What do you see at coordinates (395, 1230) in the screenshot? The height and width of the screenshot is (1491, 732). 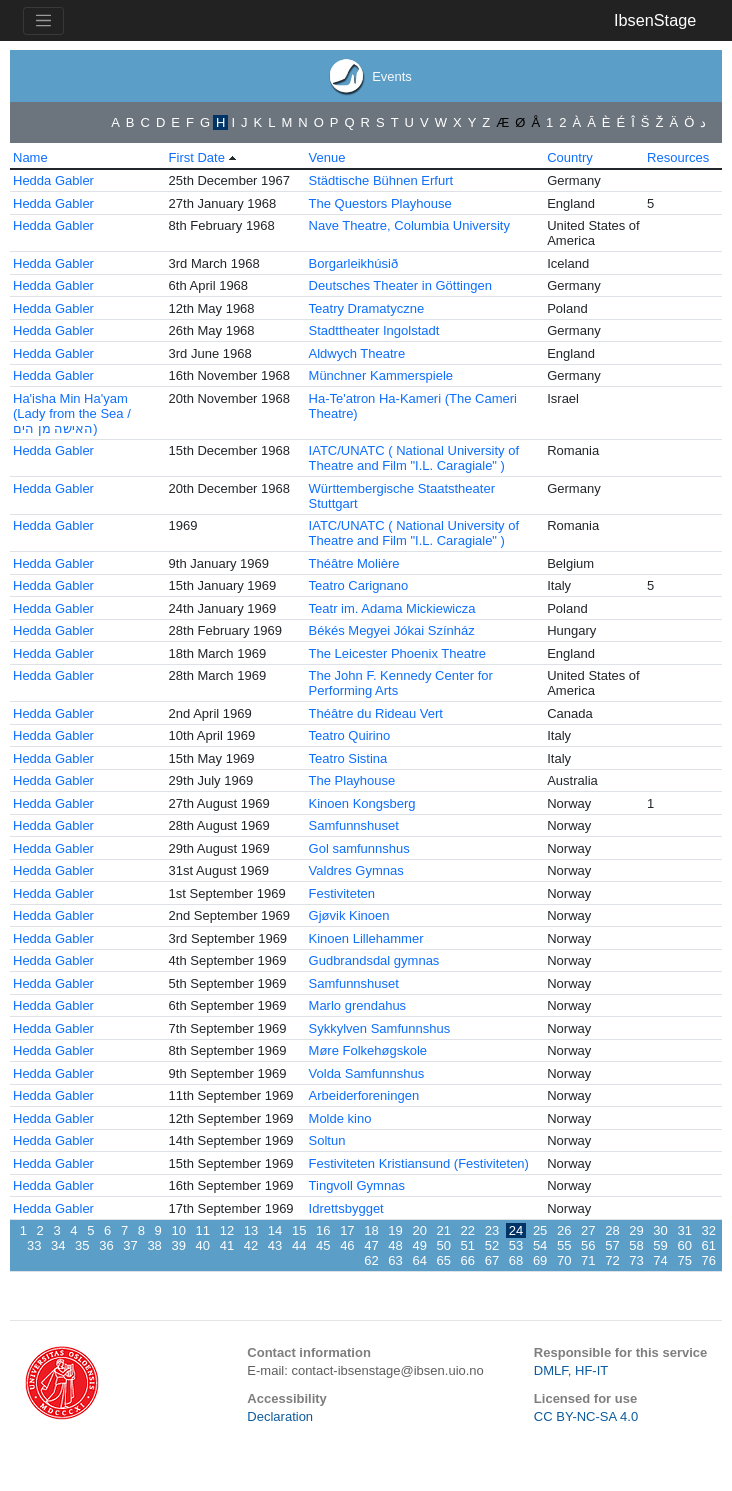 I see `19` at bounding box center [395, 1230].